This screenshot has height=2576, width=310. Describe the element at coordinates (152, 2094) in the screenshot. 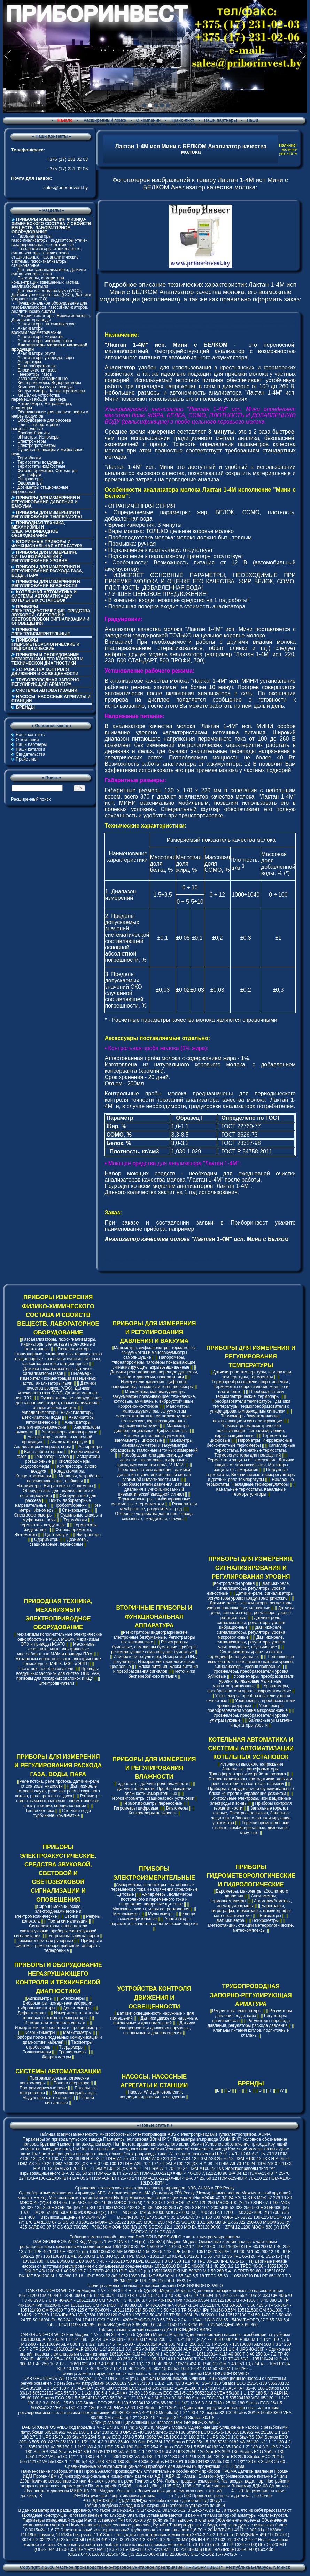

I see `Насосы Wilo для отопления, кондиционирования, охлаждения` at that location.